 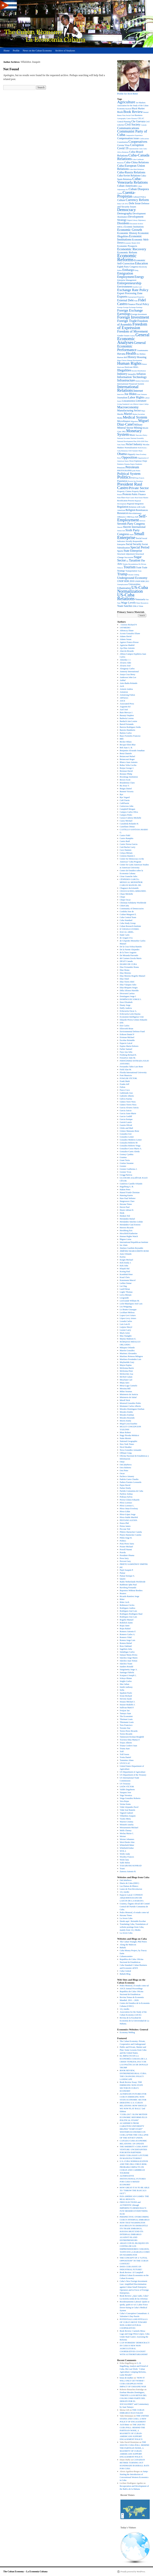 What do you see at coordinates (126, 1116) in the screenshot?
I see `Garcia Cardiff` at bounding box center [126, 1116].